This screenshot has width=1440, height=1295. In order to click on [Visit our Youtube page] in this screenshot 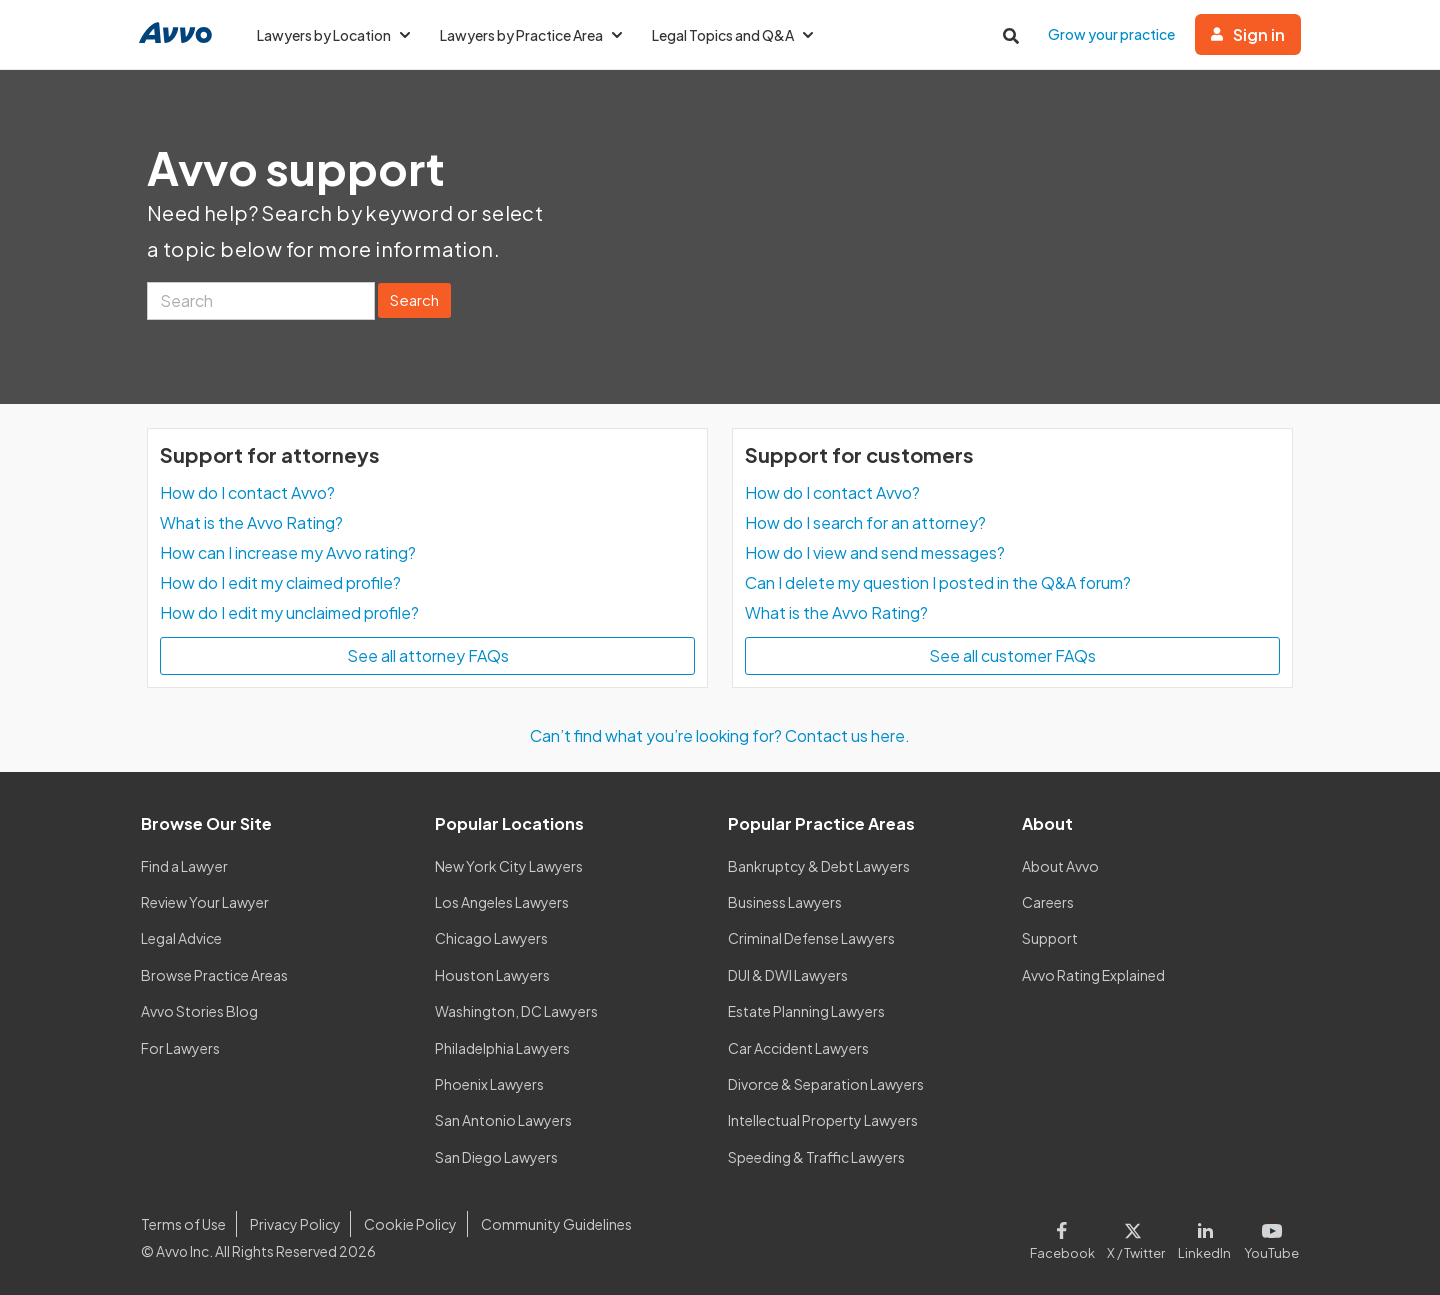, I will do `click(1268, 1237)`.